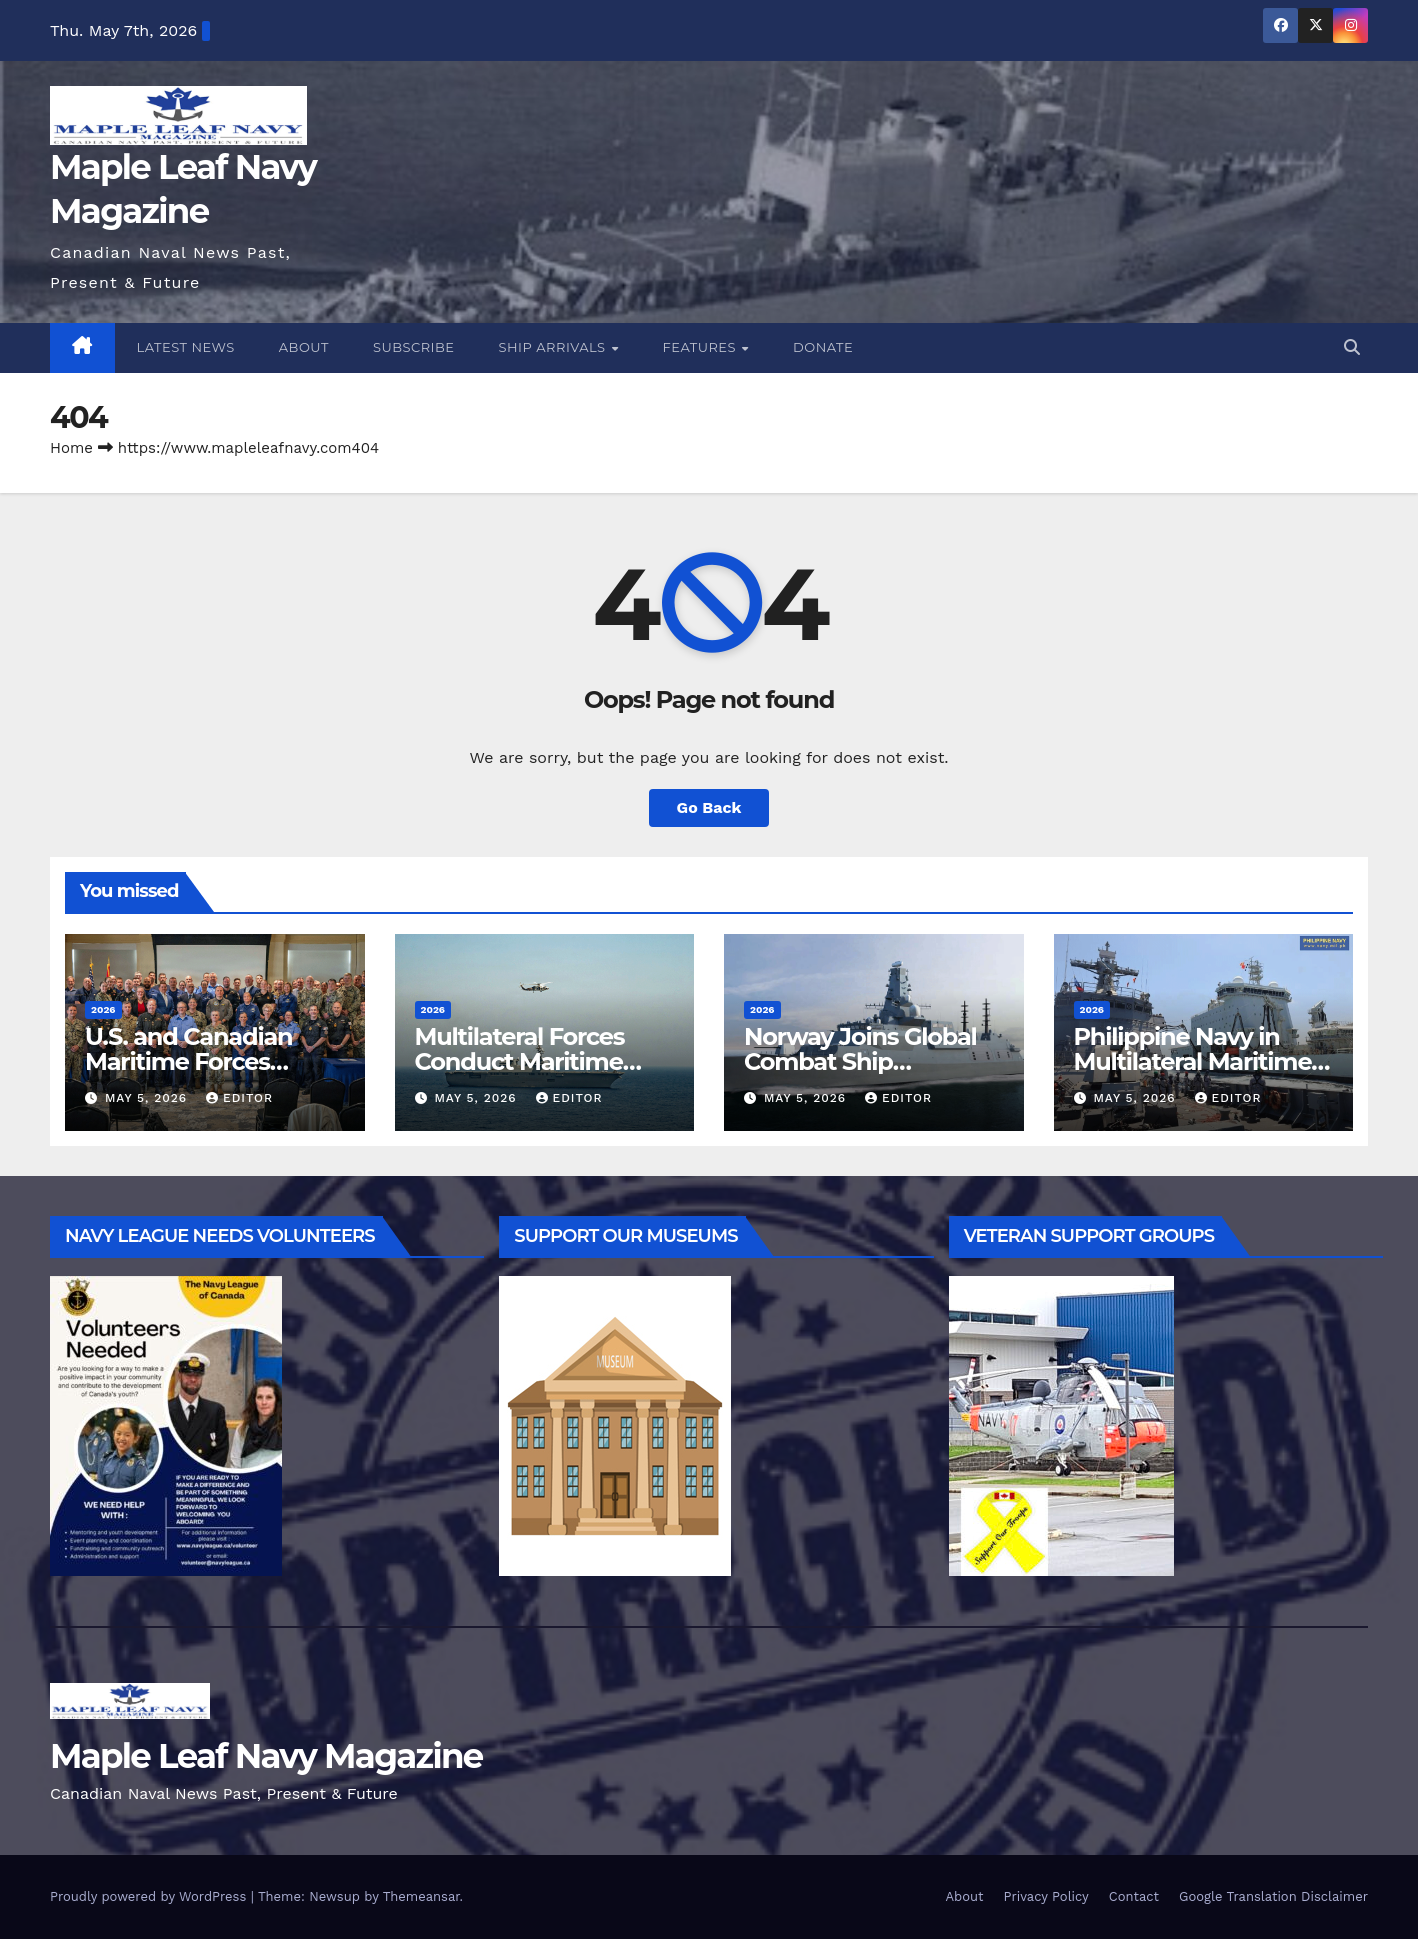 Image resolution: width=1418 pixels, height=1939 pixels. What do you see at coordinates (1046, 1896) in the screenshot?
I see `Privacy Policy` at bounding box center [1046, 1896].